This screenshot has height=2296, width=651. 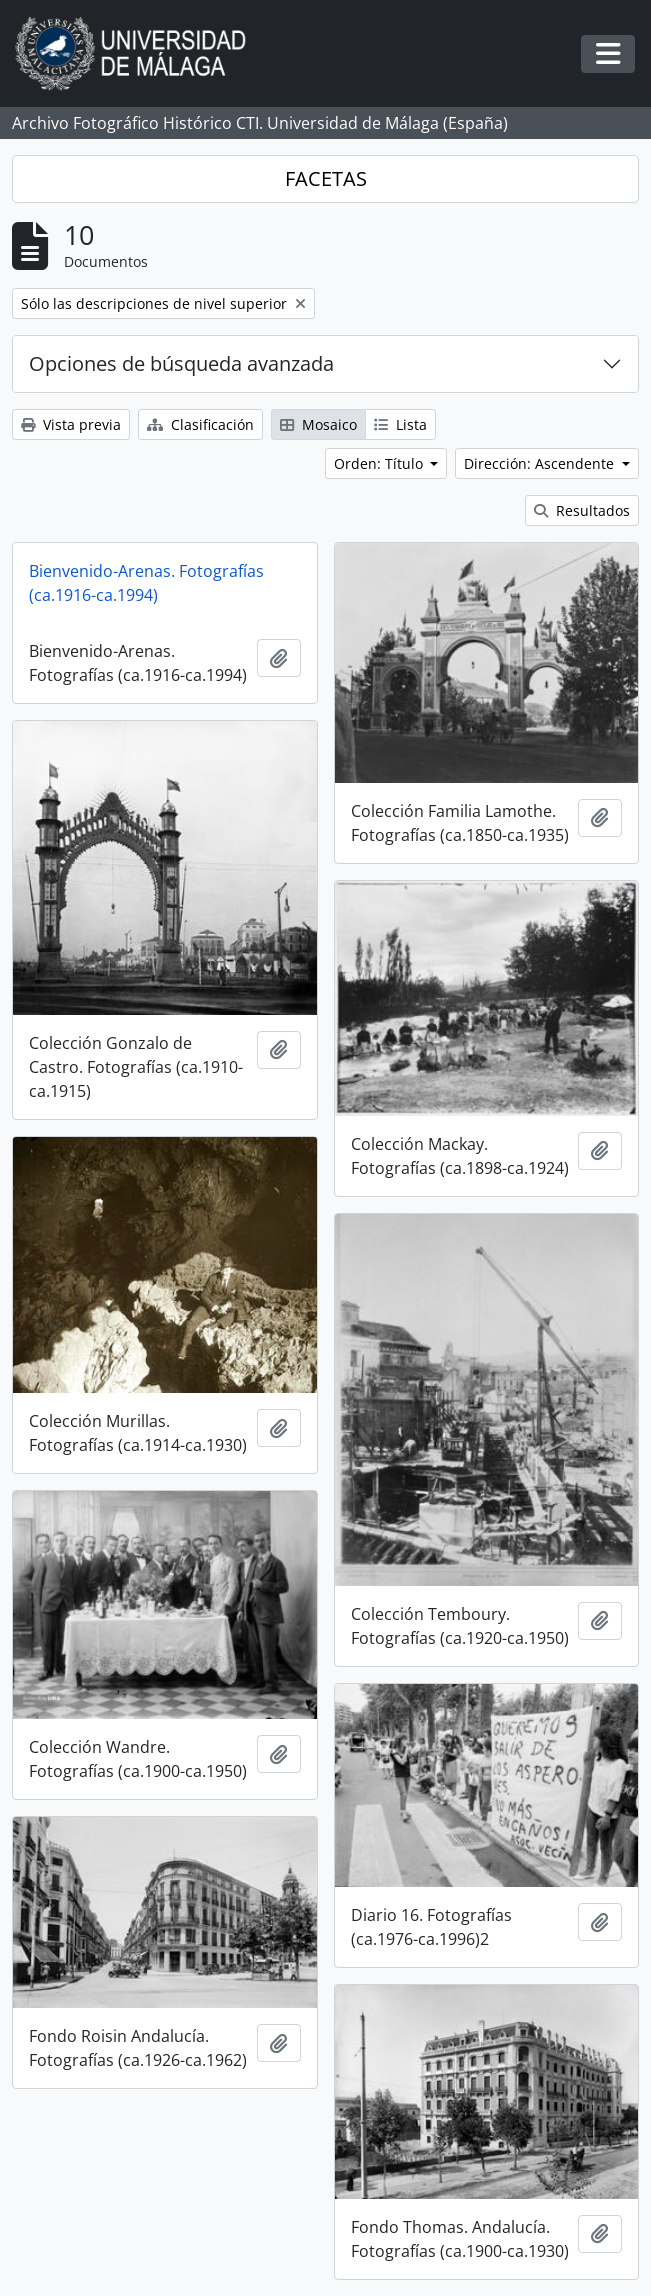 I want to click on Opciones de búsqueda avanzada, so click(x=181, y=363).